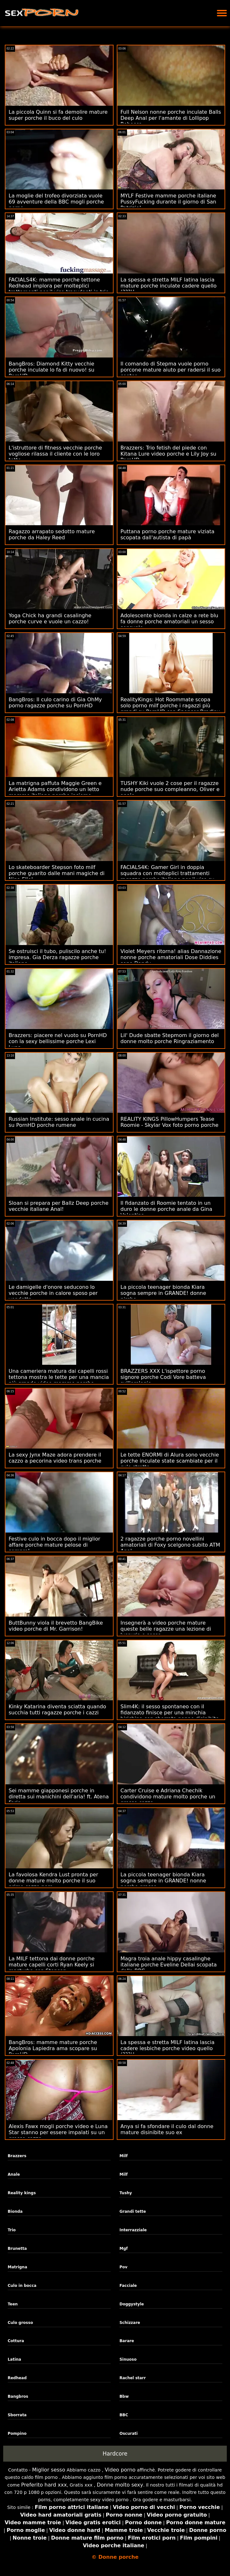 The image size is (230, 2576). What do you see at coordinates (22, 2193) in the screenshot?
I see `Reality kings` at bounding box center [22, 2193].